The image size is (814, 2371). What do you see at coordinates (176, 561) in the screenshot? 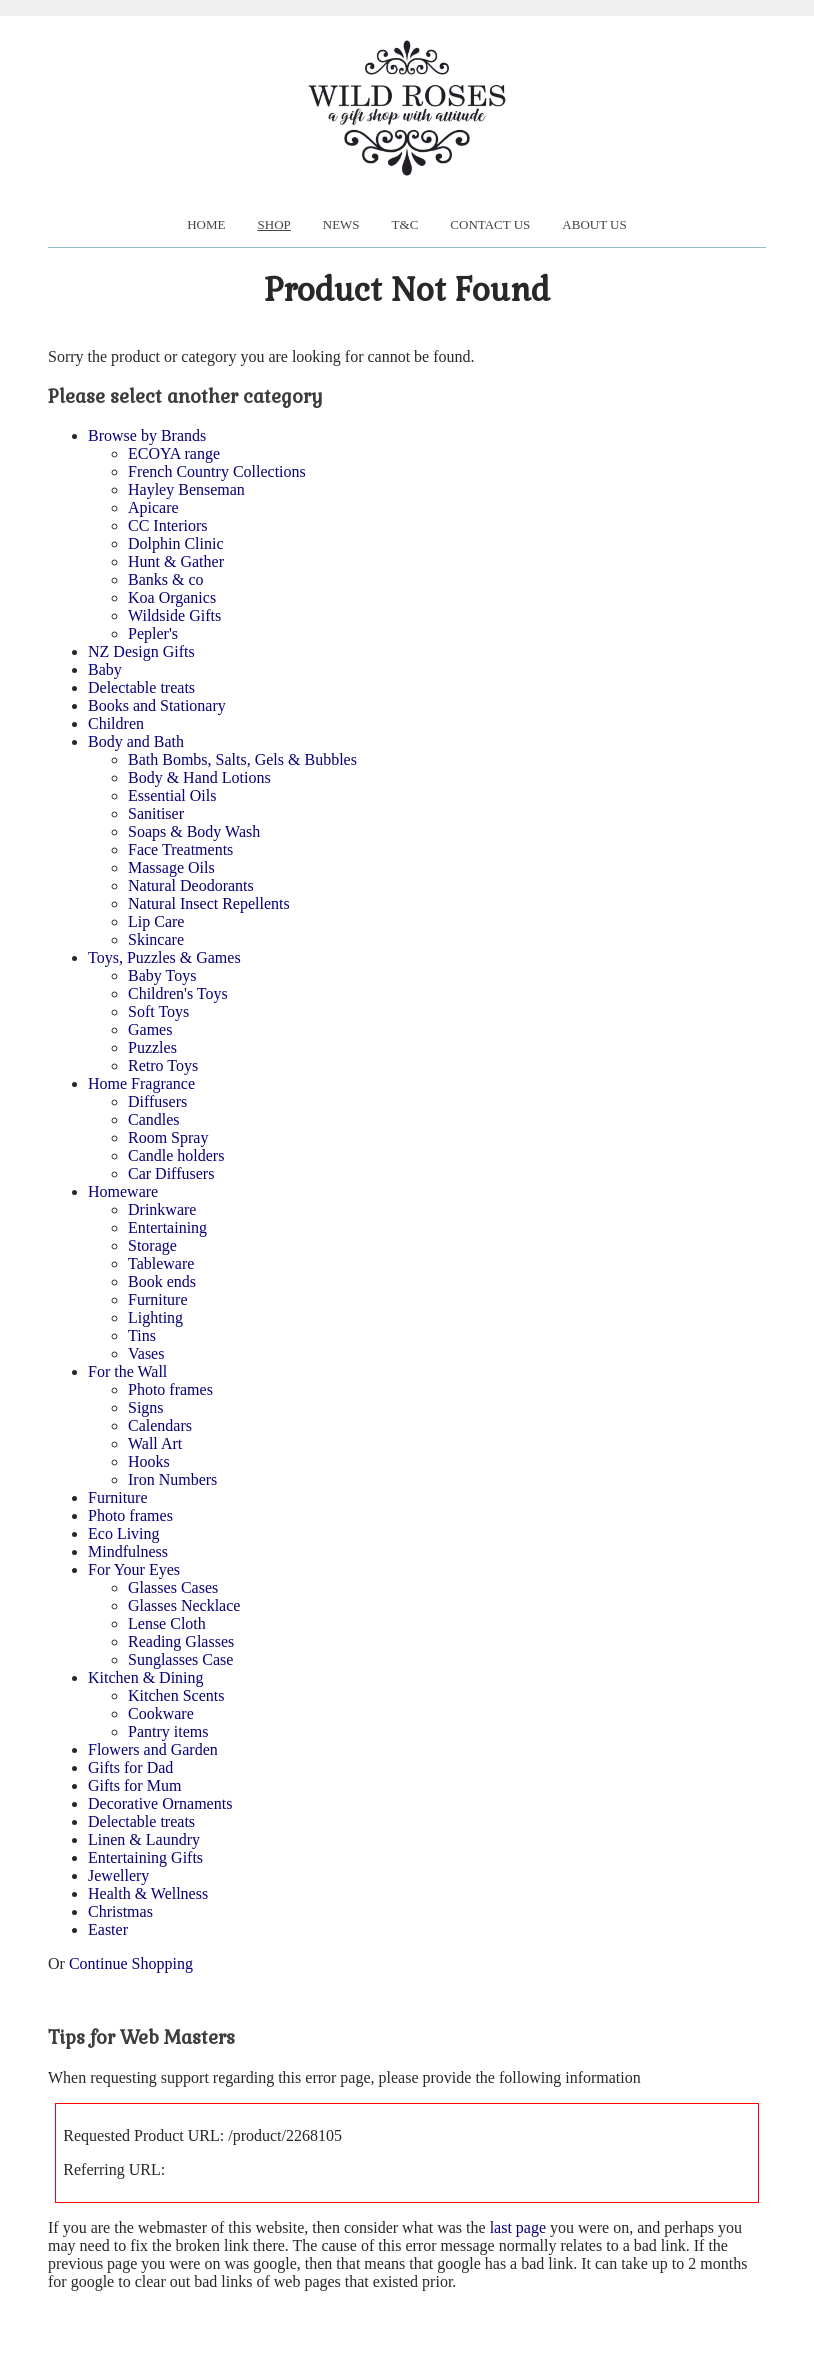
I see `Hunt & Gather` at bounding box center [176, 561].